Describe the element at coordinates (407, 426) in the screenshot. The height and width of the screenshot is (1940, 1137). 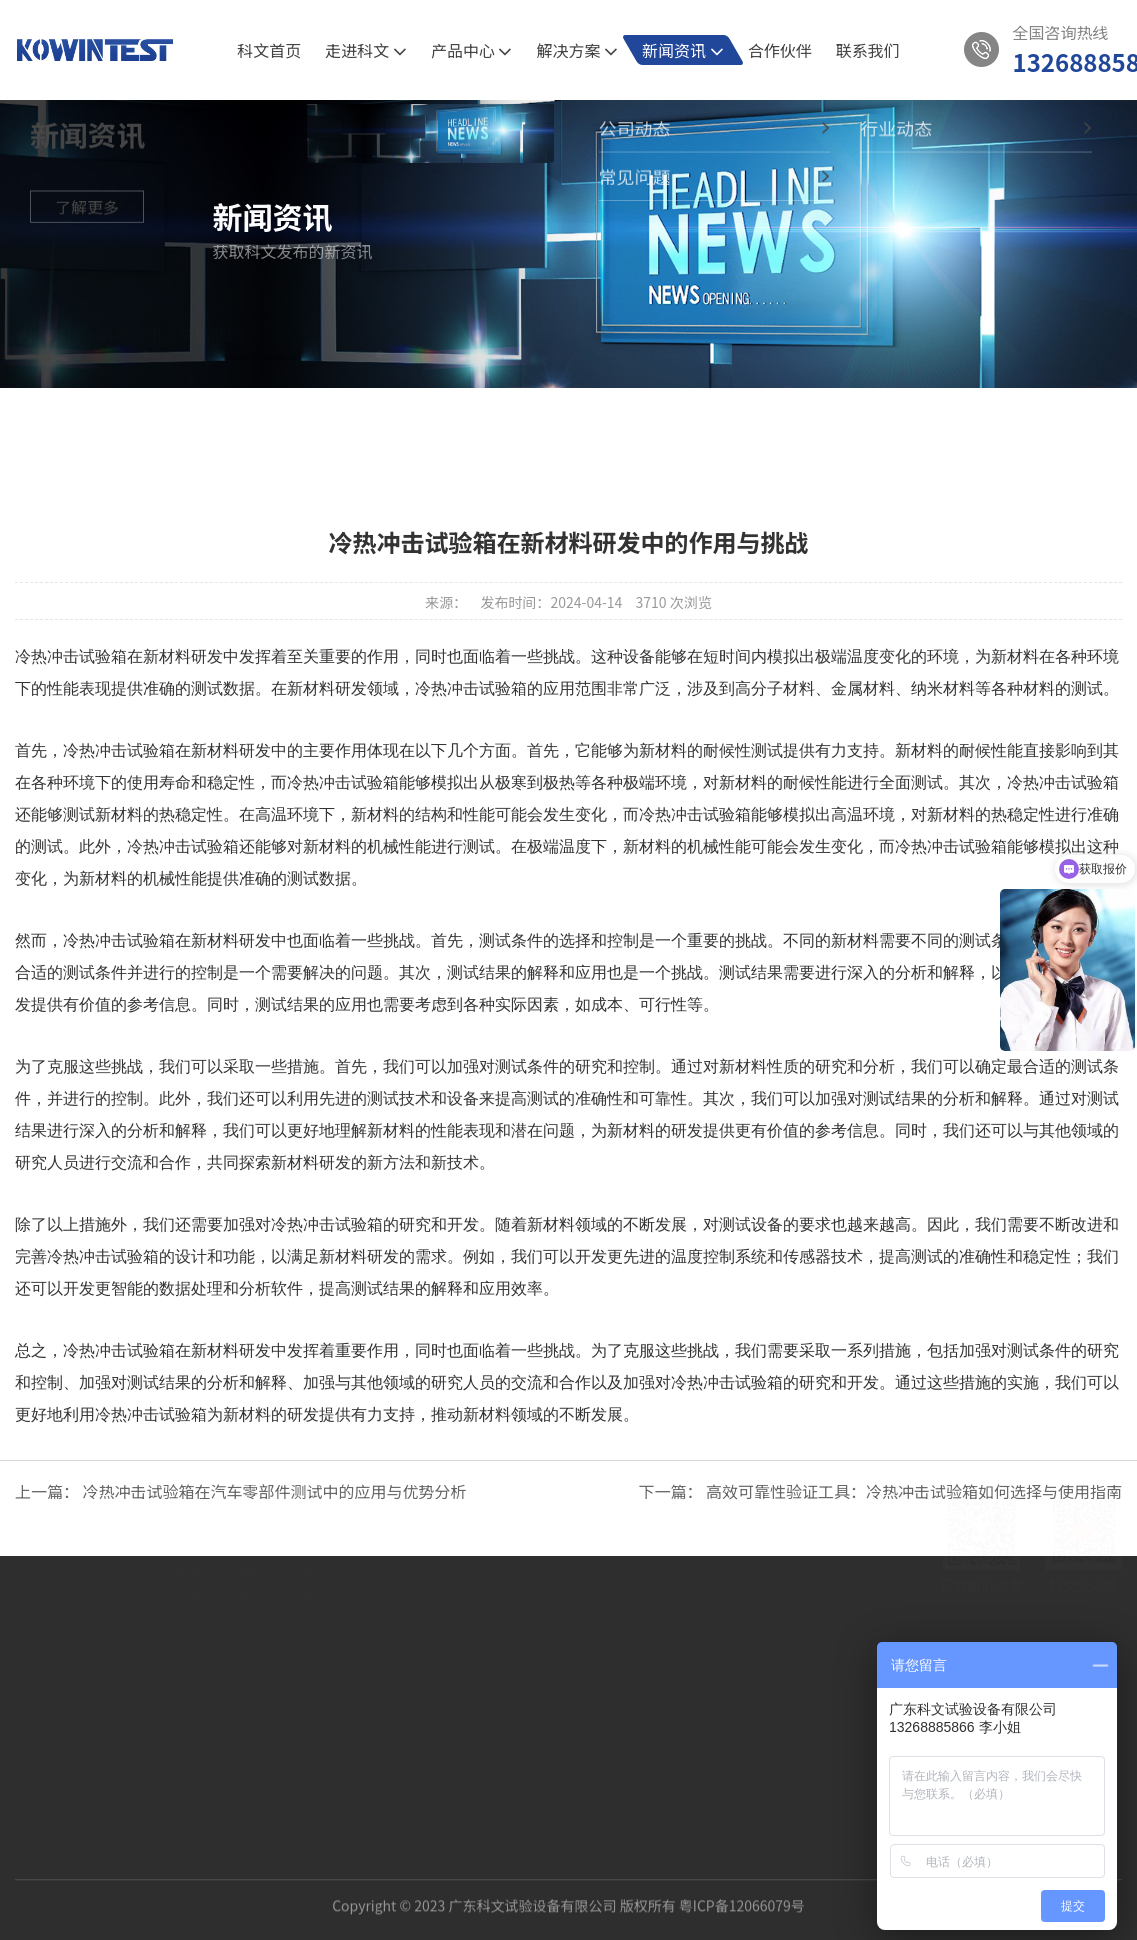
I see `全部新闻` at that location.